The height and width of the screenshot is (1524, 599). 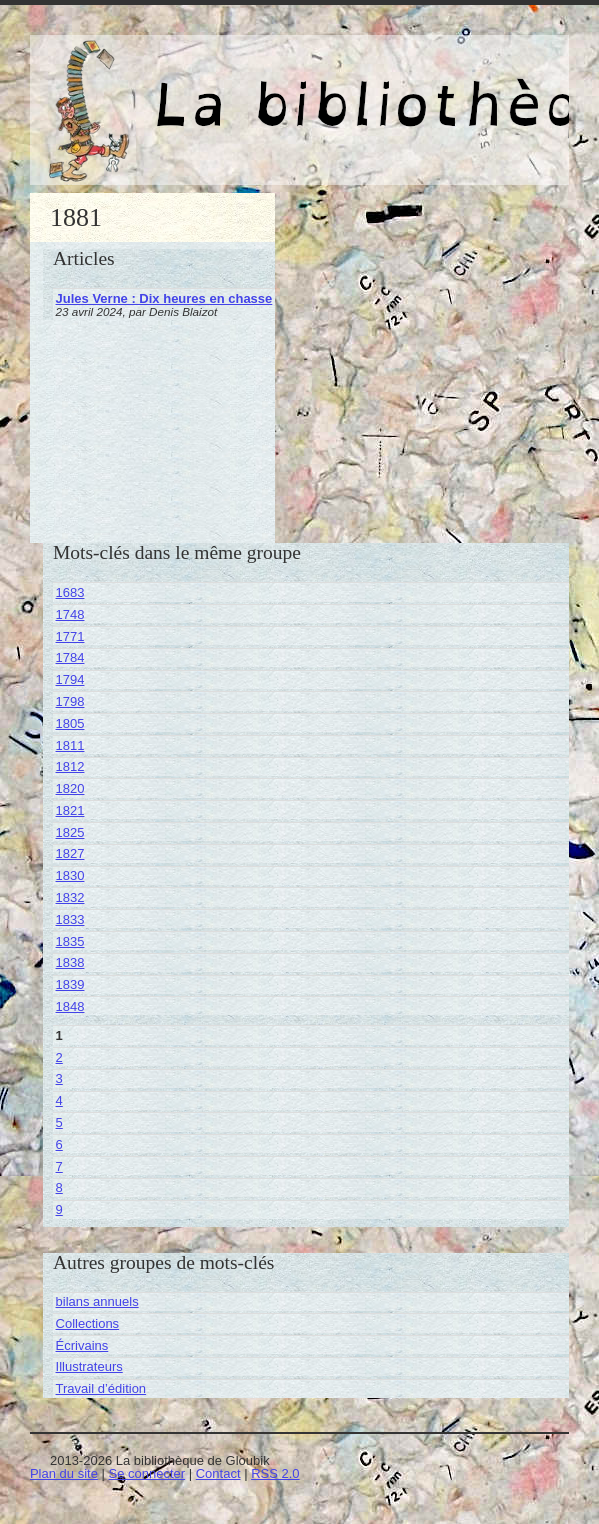 I want to click on 1820, so click(x=70, y=788).